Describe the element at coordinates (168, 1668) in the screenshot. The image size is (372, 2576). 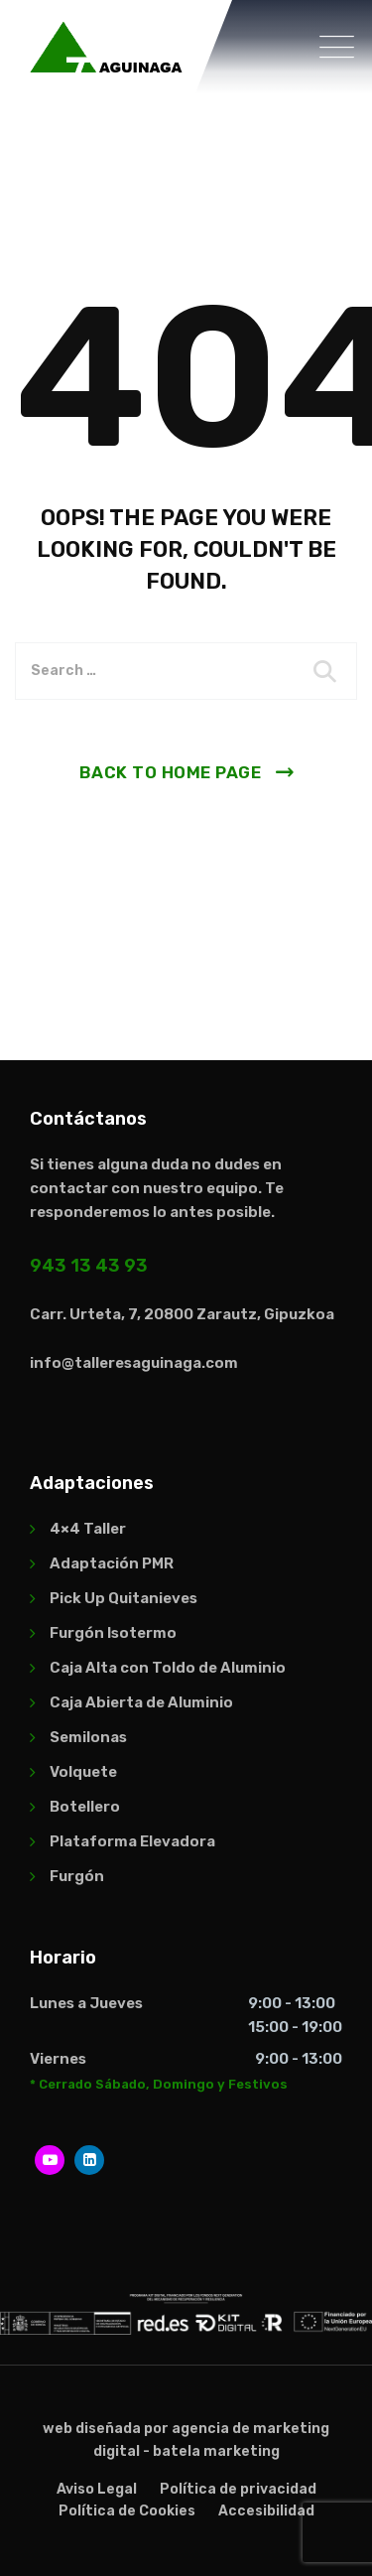
I see `Caja Alta con Toldo de Aluminio` at that location.